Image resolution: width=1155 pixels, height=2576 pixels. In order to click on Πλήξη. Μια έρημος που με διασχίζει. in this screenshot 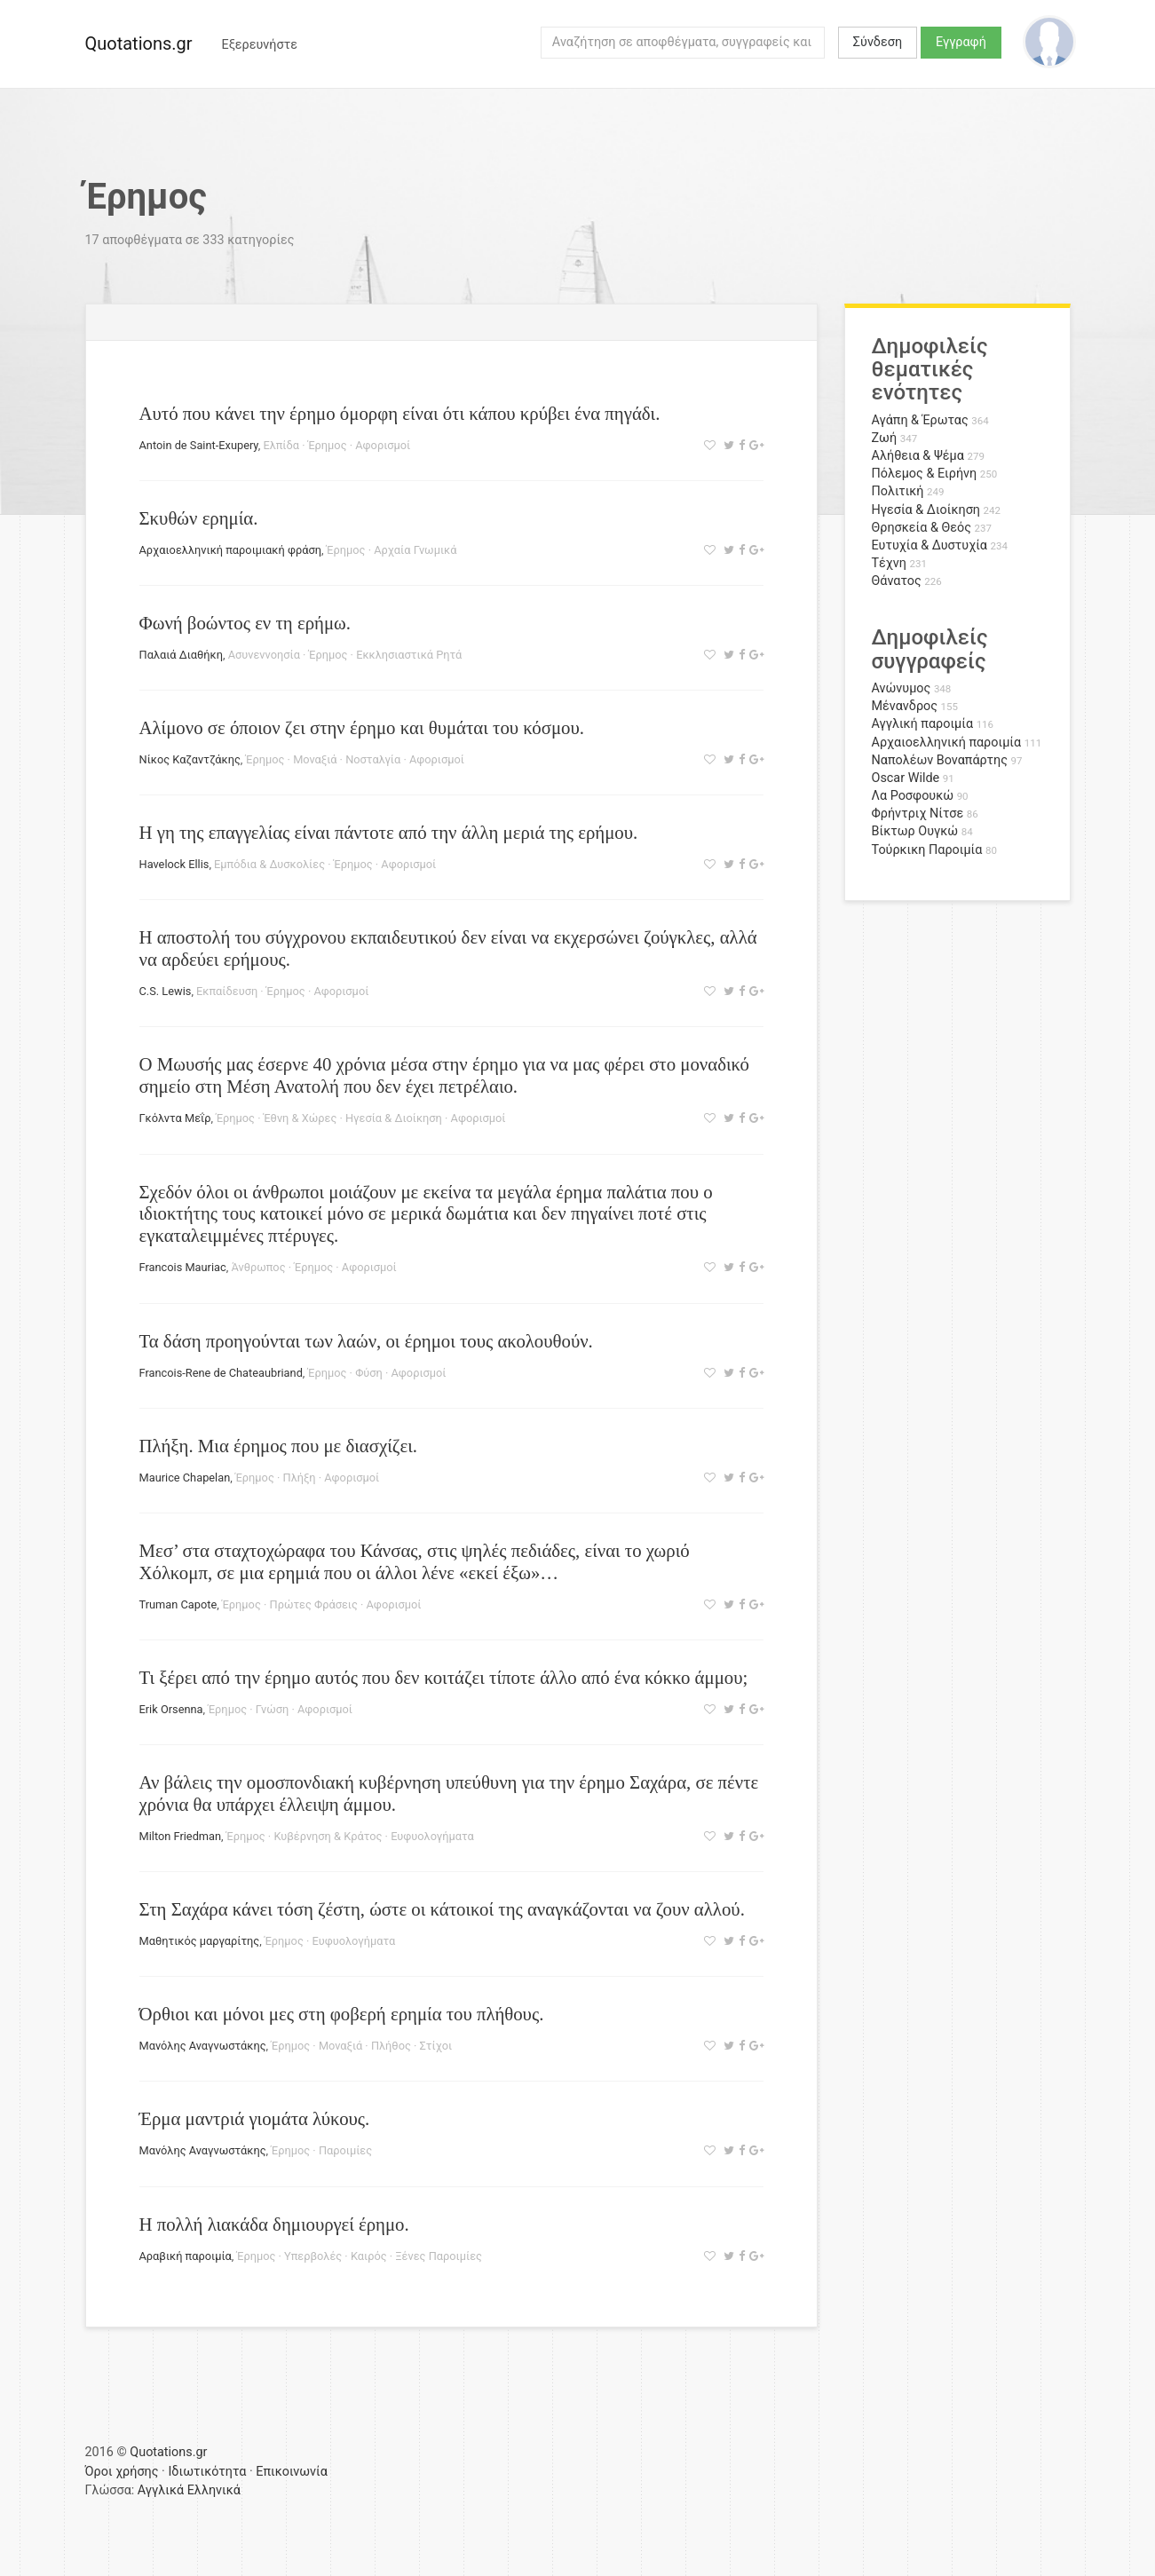, I will do `click(278, 1445)`.